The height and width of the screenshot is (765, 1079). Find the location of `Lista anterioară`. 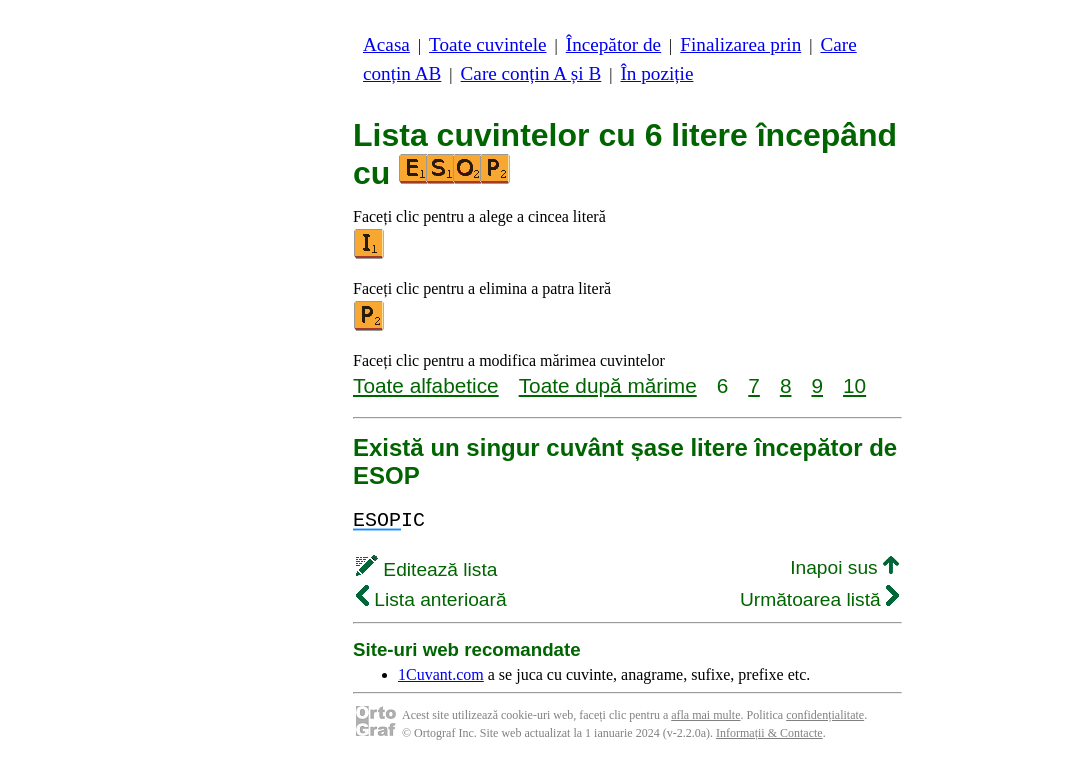

Lista anterioară is located at coordinates (431, 599).